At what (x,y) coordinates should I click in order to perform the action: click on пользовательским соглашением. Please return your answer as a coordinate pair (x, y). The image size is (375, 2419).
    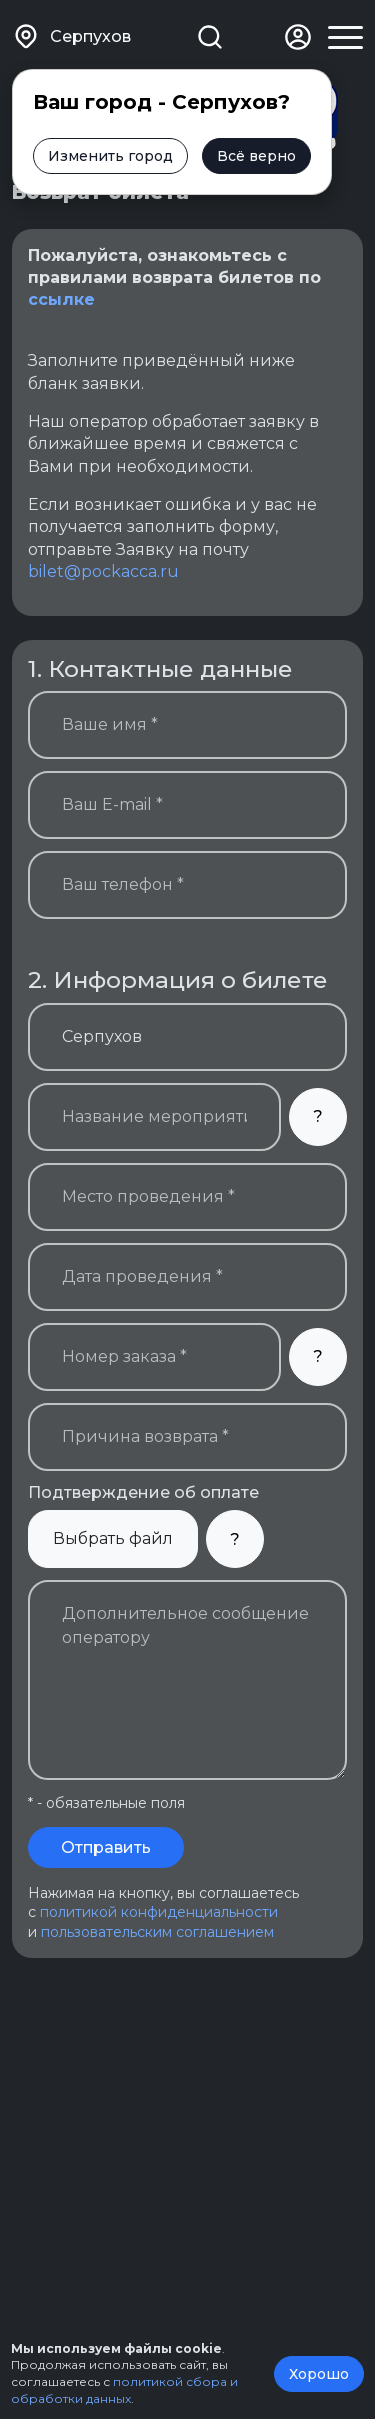
    Looking at the image, I should click on (157, 1932).